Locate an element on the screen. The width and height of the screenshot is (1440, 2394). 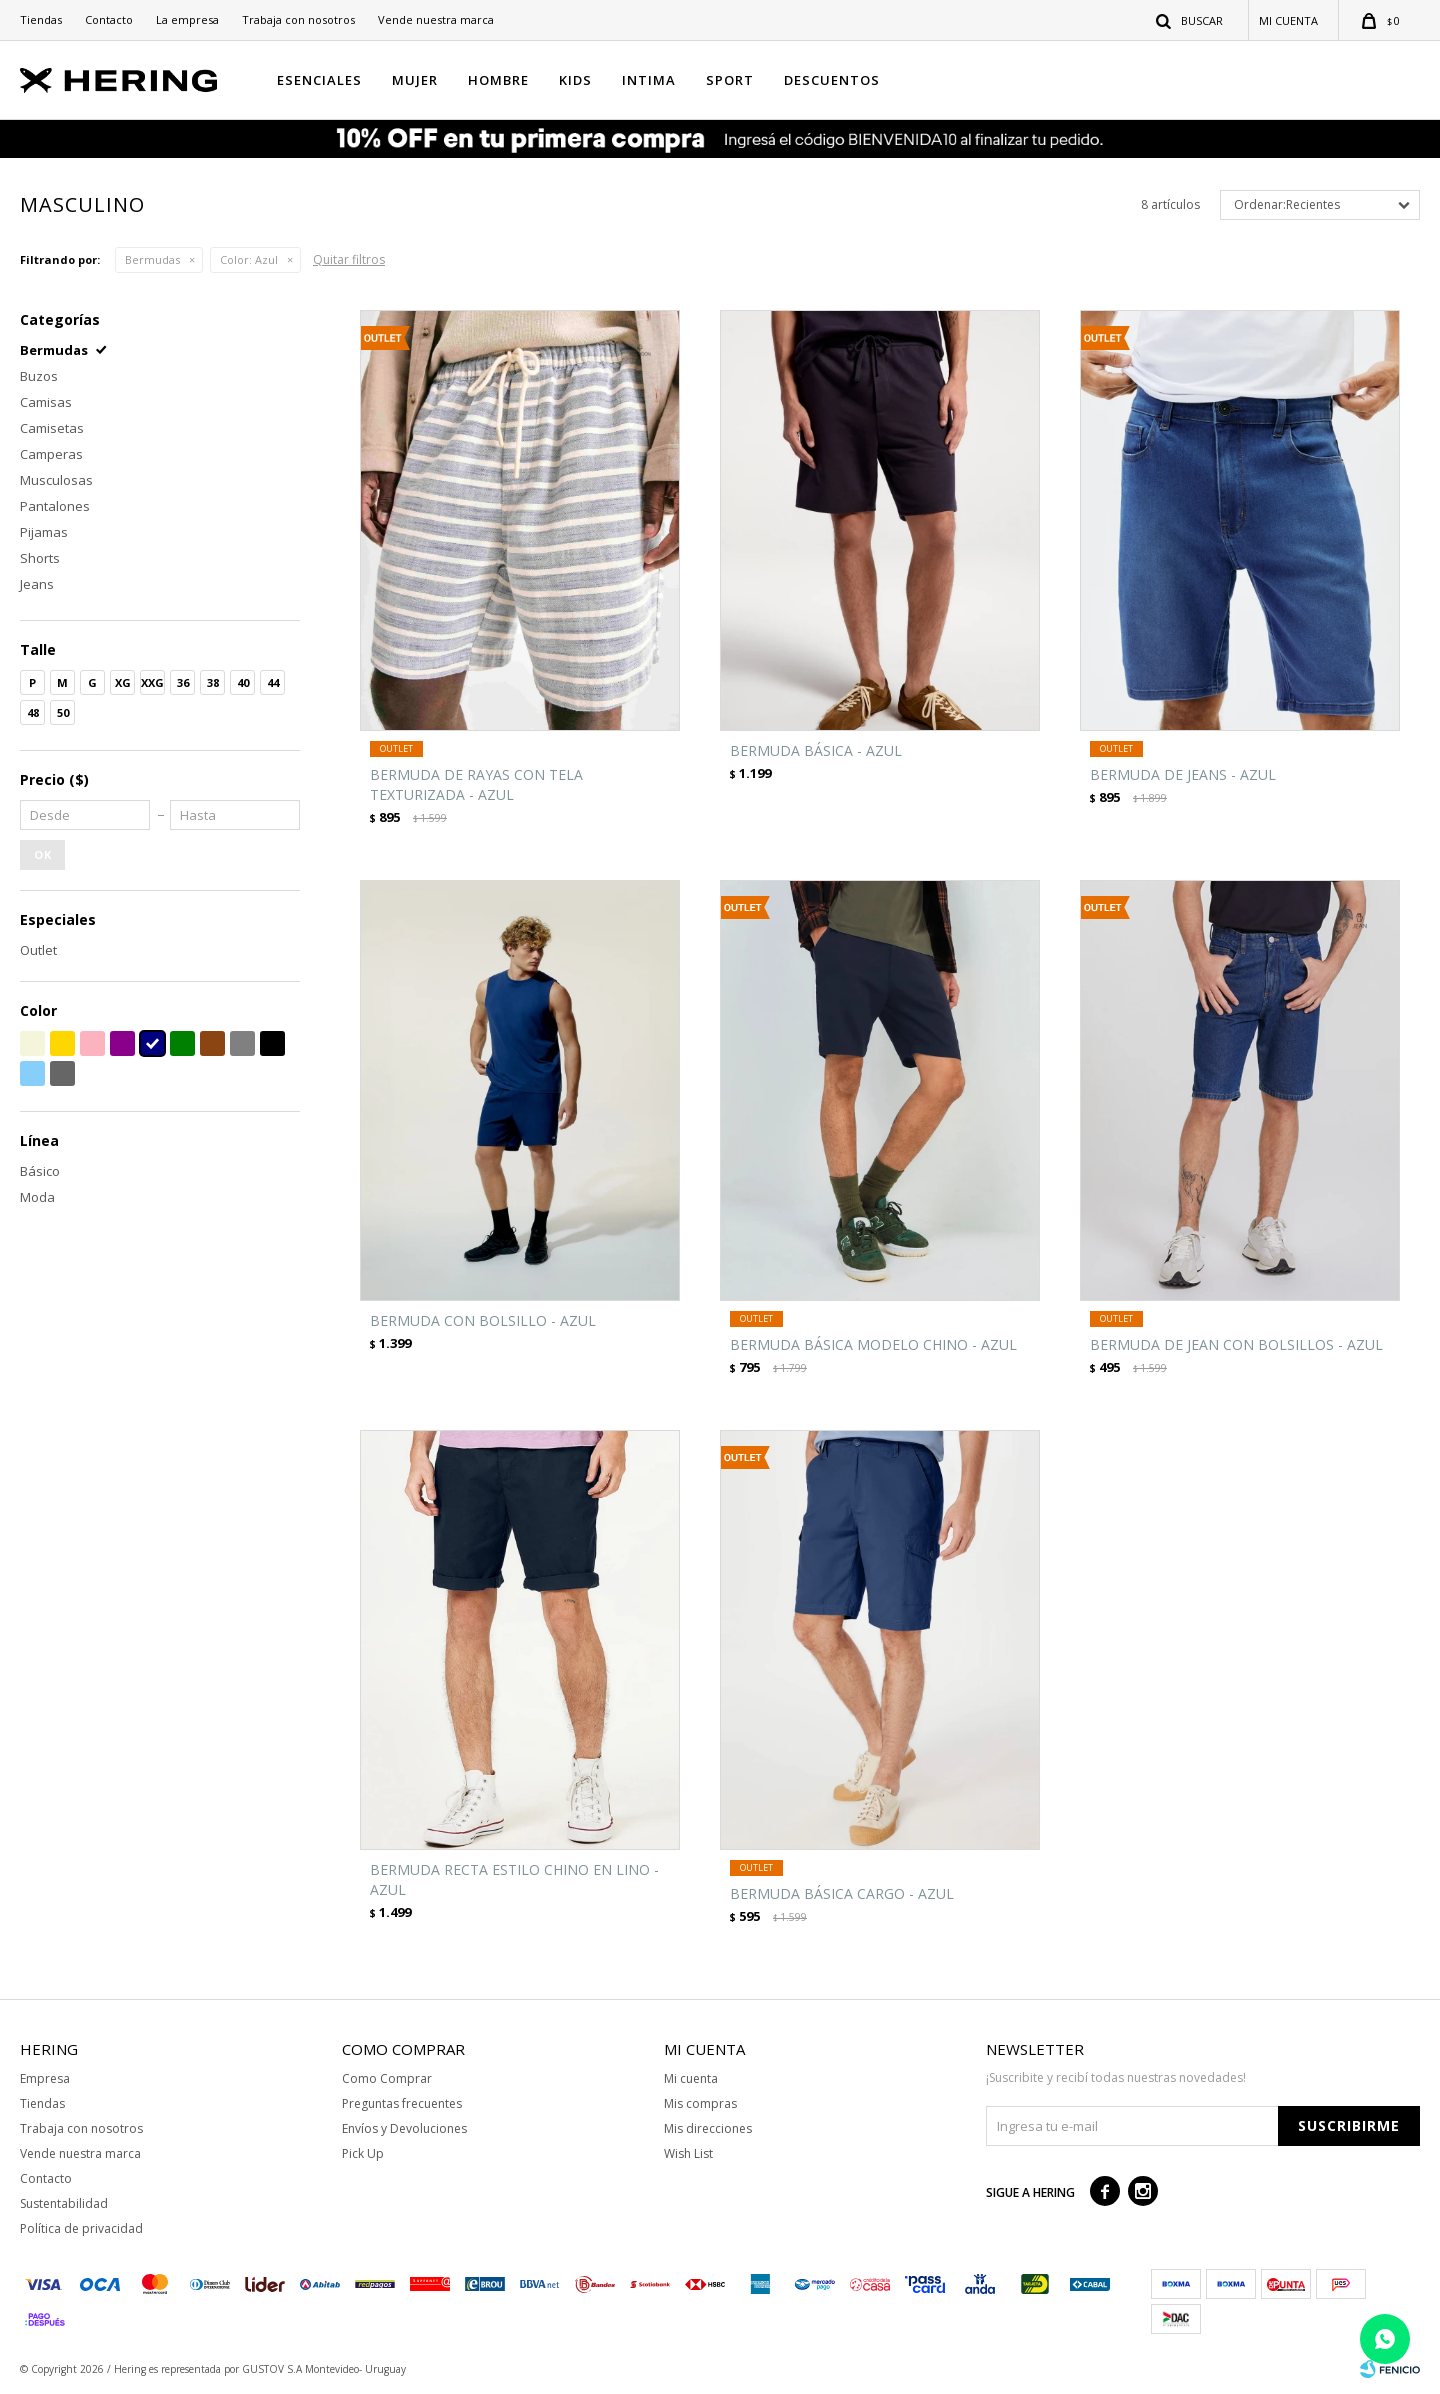
Pick Up is located at coordinates (363, 2153).